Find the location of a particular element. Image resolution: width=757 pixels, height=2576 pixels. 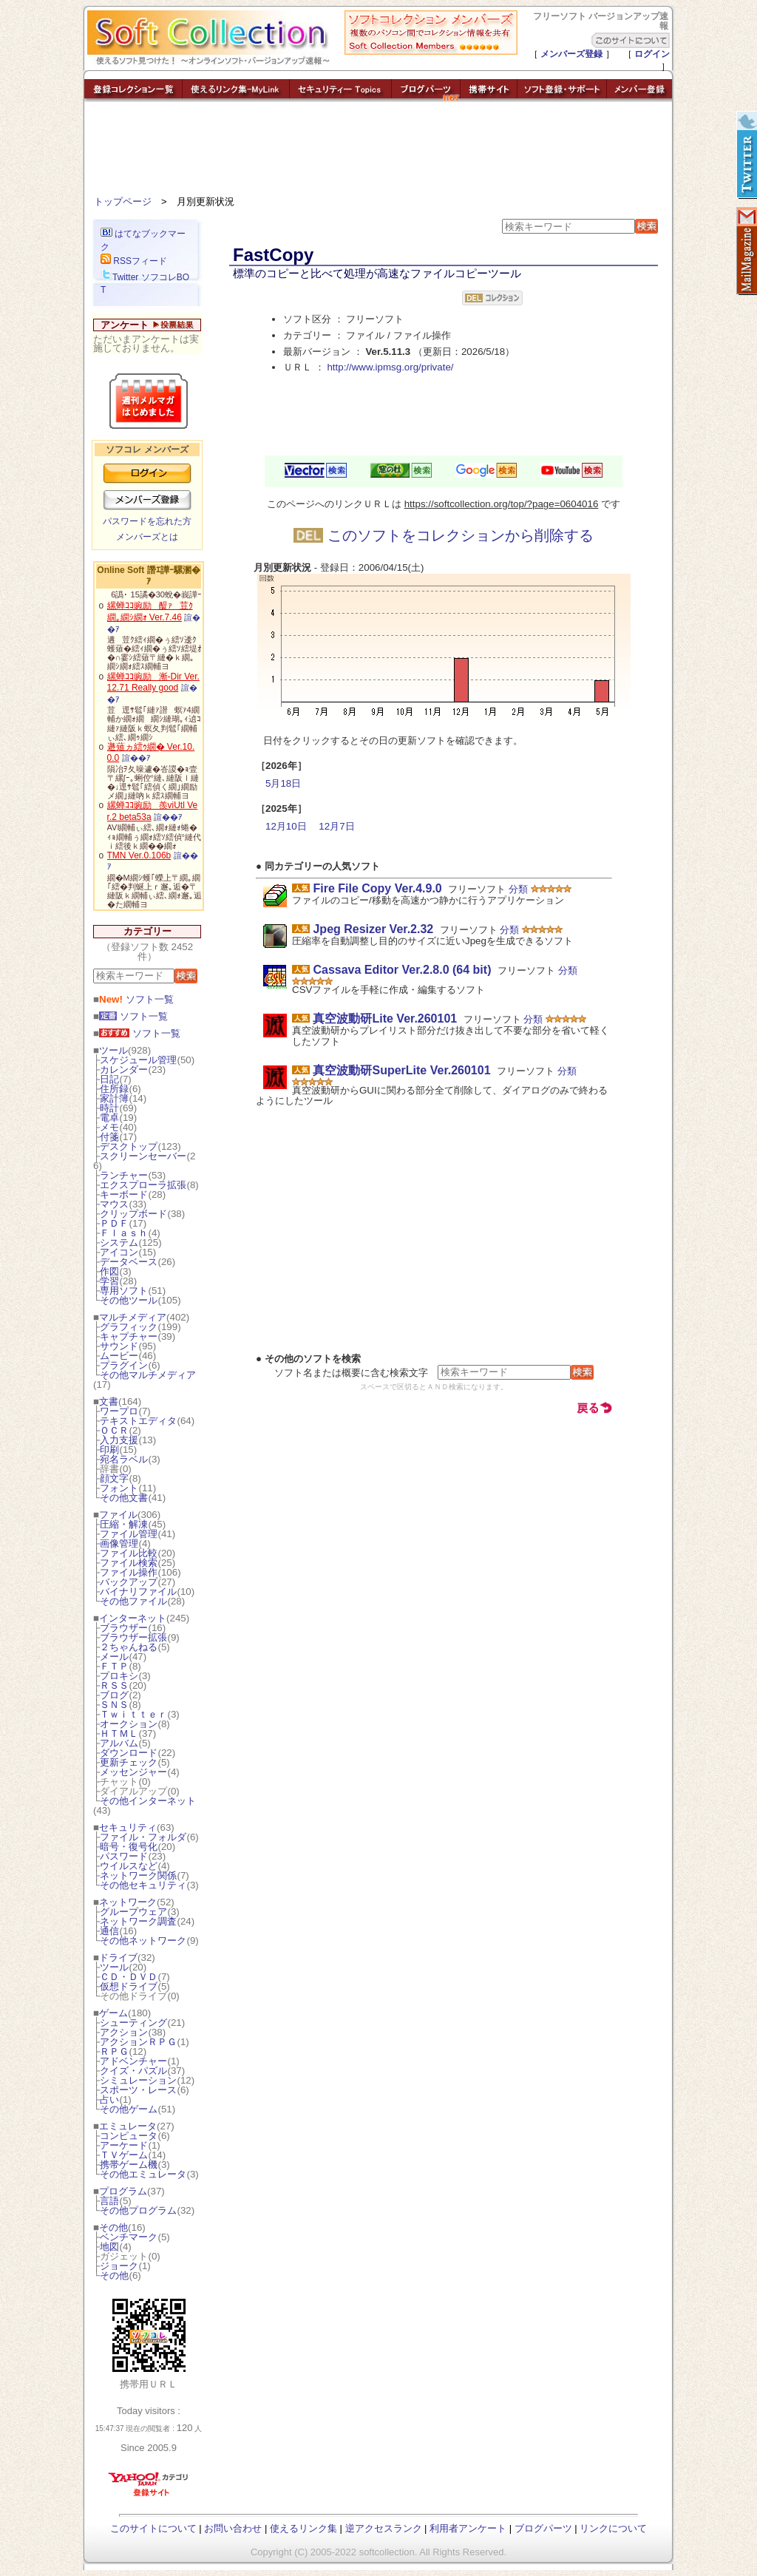

ＰＤＦ is located at coordinates (114, 1223).